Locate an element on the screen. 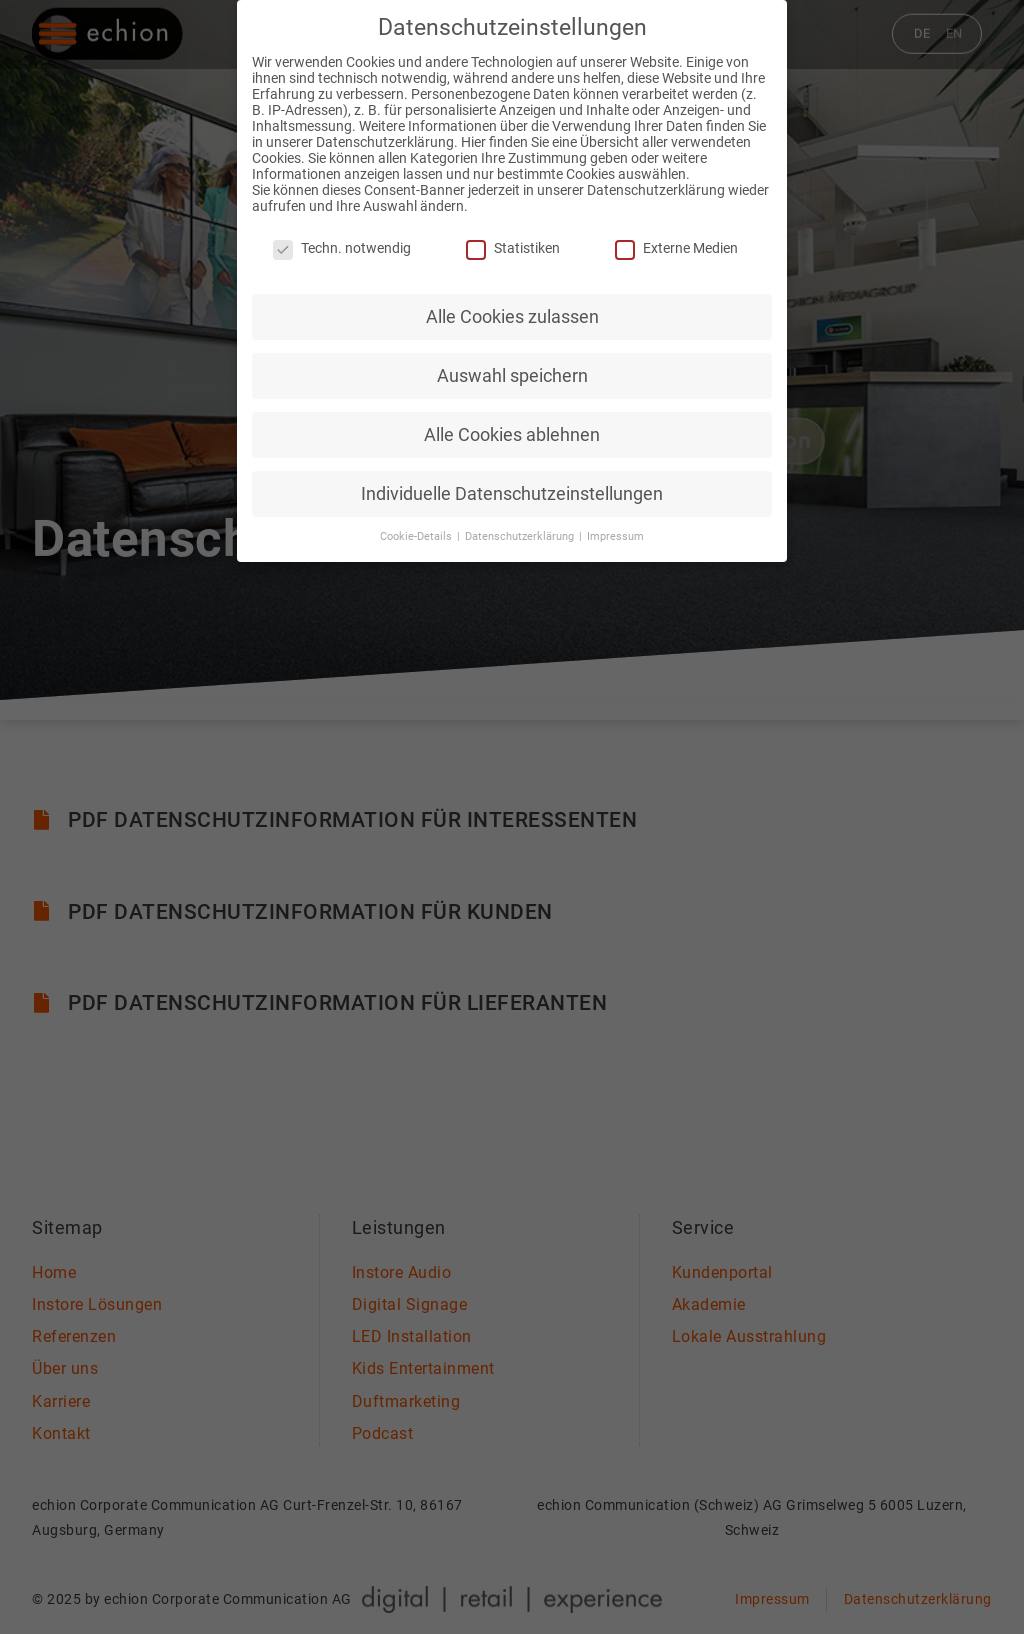  Individuelle Datenschutzeinstellungen [button] is located at coordinates (512, 482).